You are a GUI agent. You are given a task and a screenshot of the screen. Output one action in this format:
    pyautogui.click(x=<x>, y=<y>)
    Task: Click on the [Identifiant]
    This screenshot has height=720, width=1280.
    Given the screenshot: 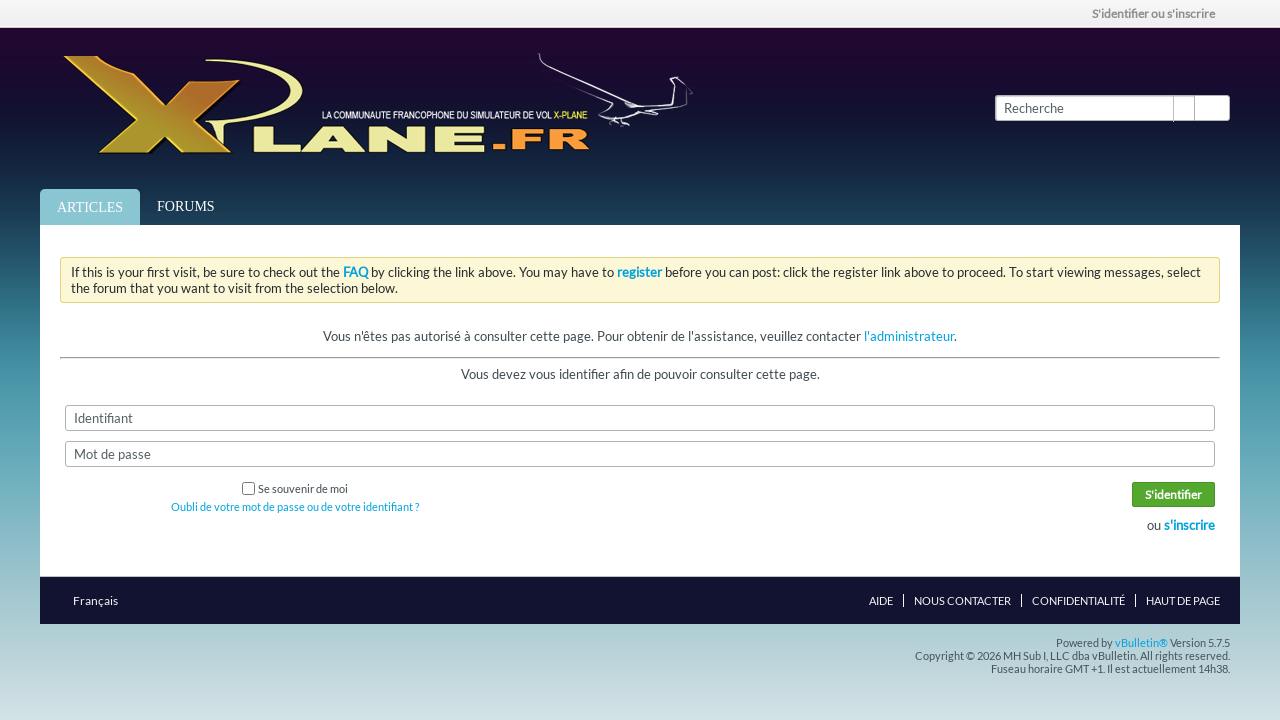 What is the action you would take?
    pyautogui.click(x=640, y=418)
    